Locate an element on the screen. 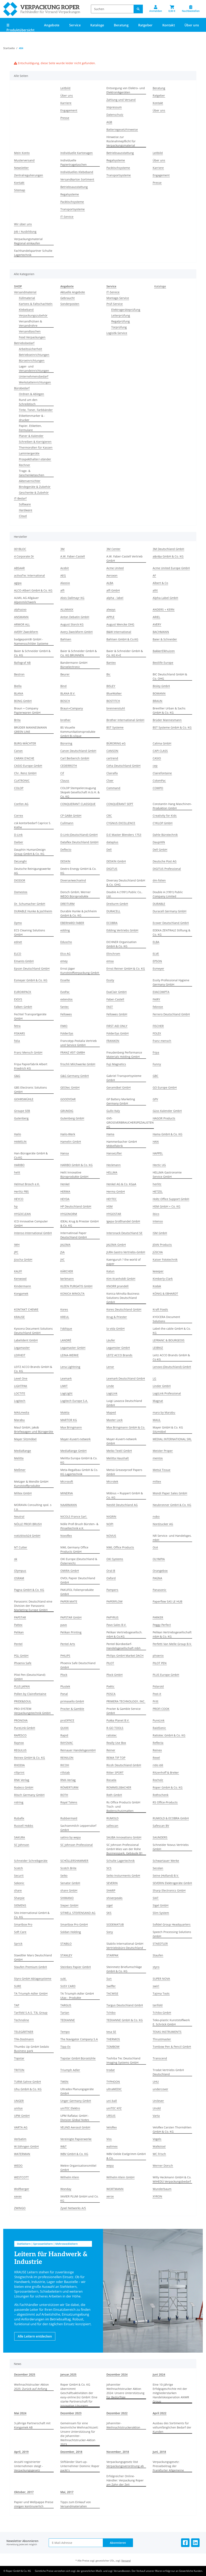 The width and height of the screenshot is (206, 2576). Musterversand is located at coordinates (24, 160).